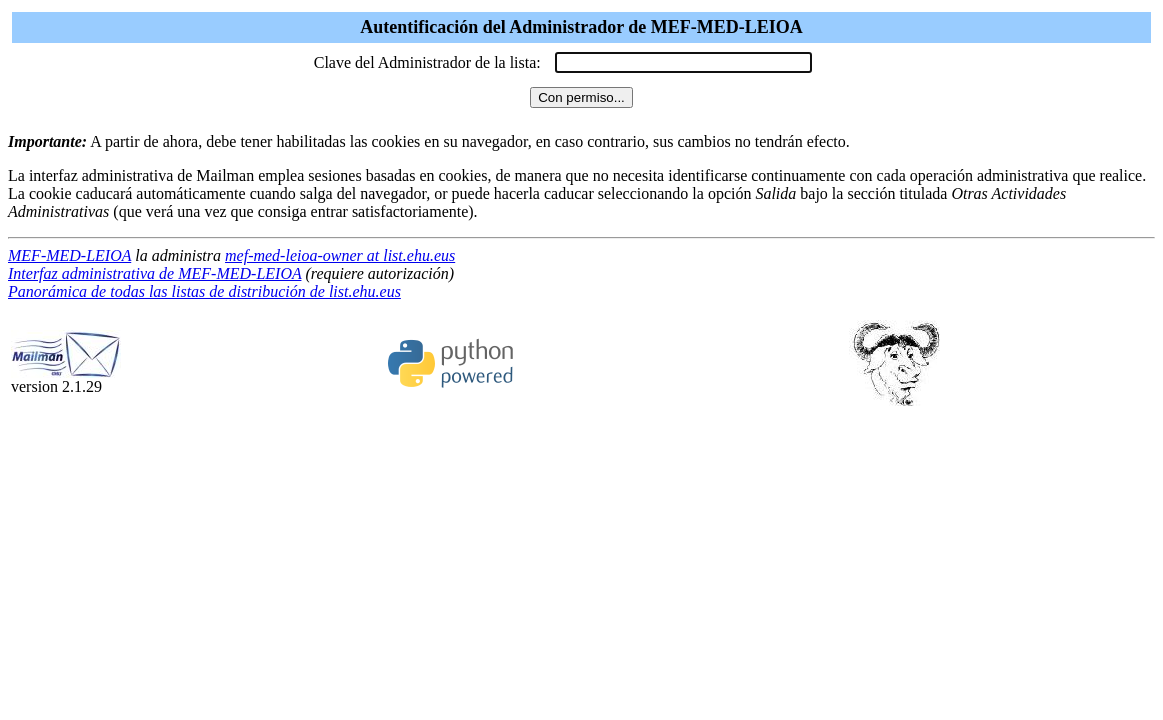 The image size is (1163, 720). What do you see at coordinates (340, 255) in the screenshot?
I see `mef-med-leioa-owner at list.ehu.eus` at bounding box center [340, 255].